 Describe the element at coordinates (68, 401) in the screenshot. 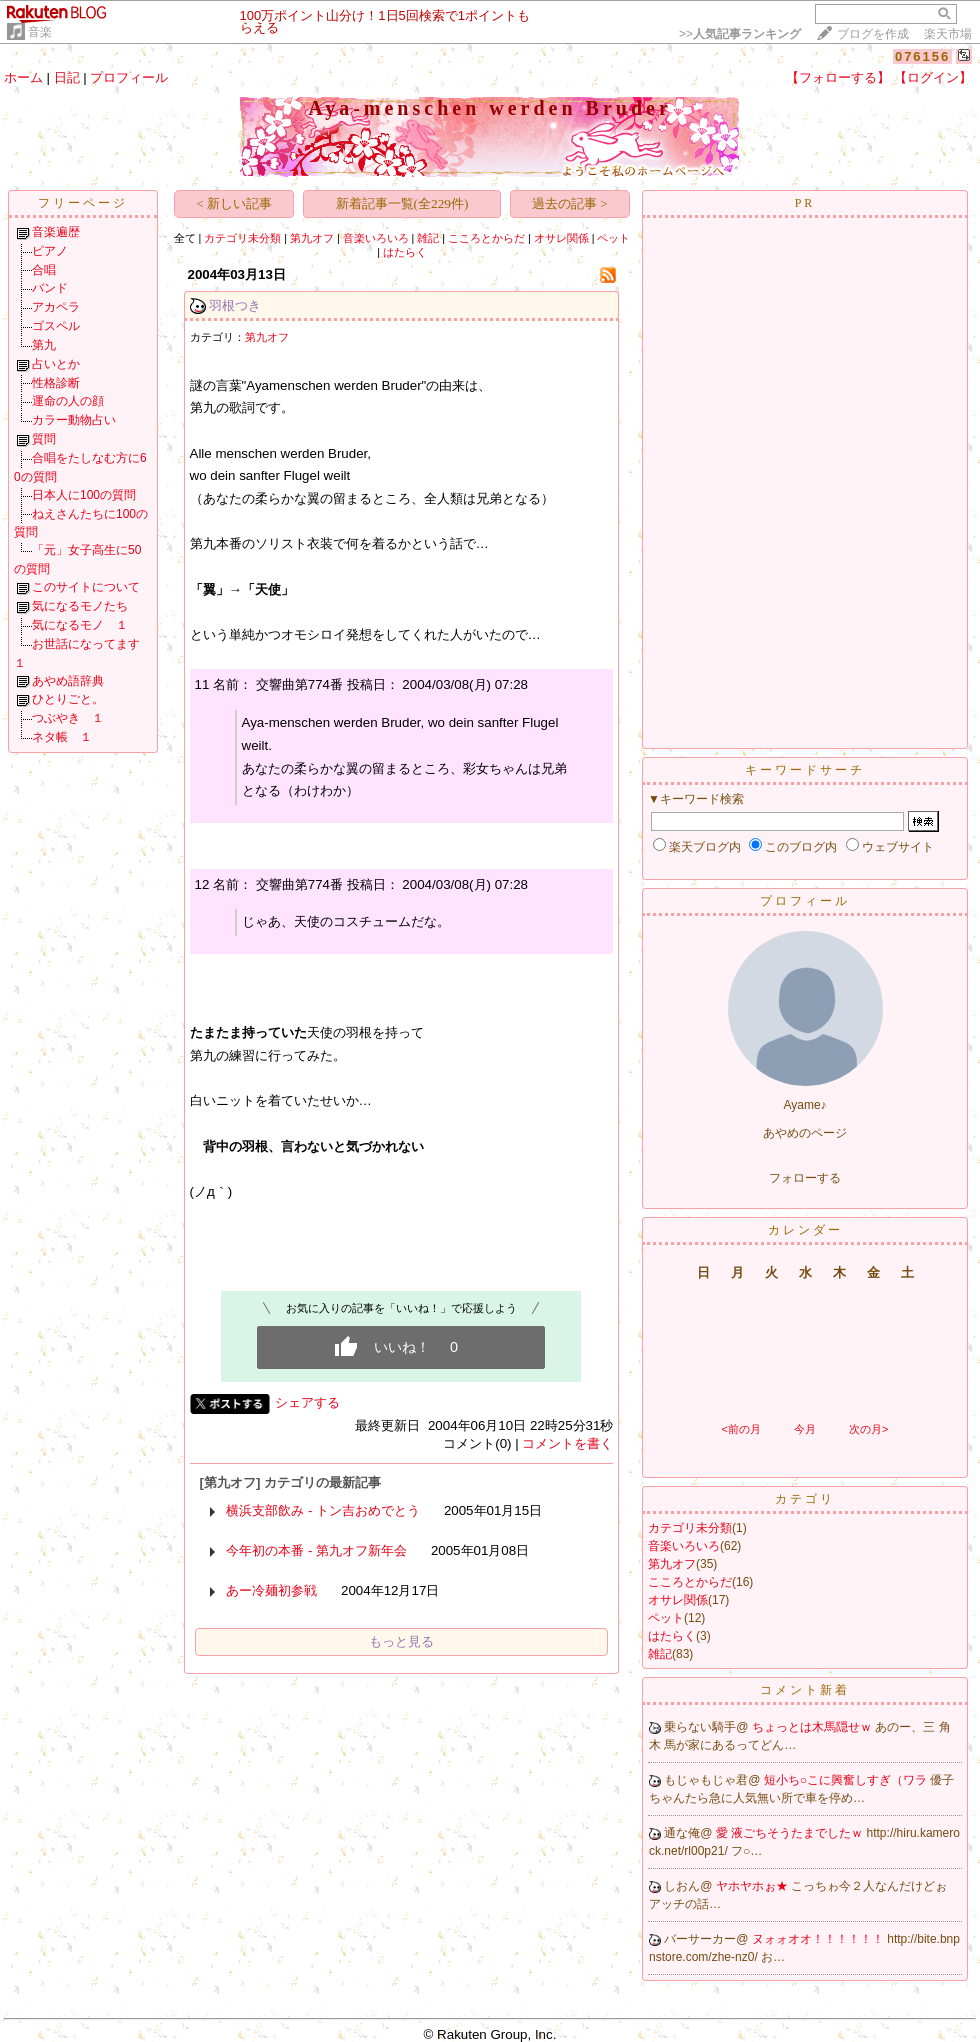

I see `運命の人の顔` at that location.